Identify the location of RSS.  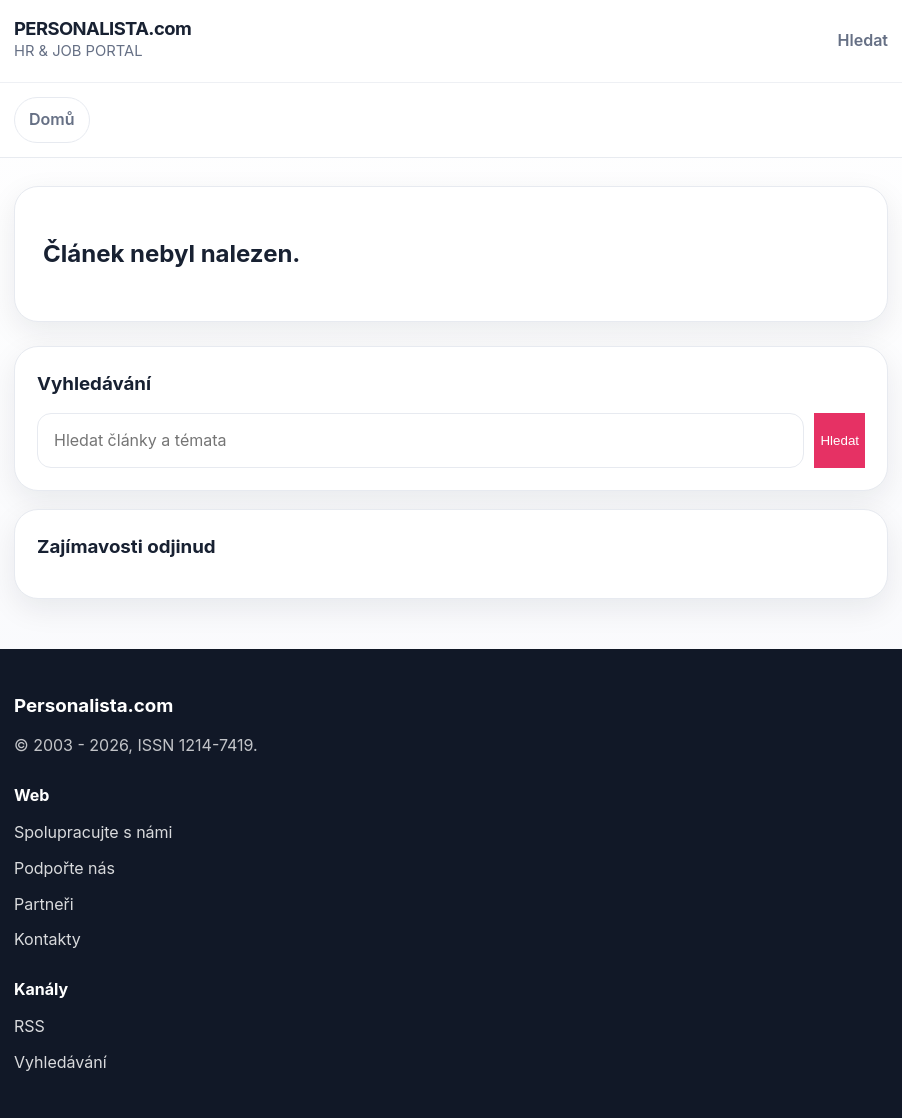
(29, 1026).